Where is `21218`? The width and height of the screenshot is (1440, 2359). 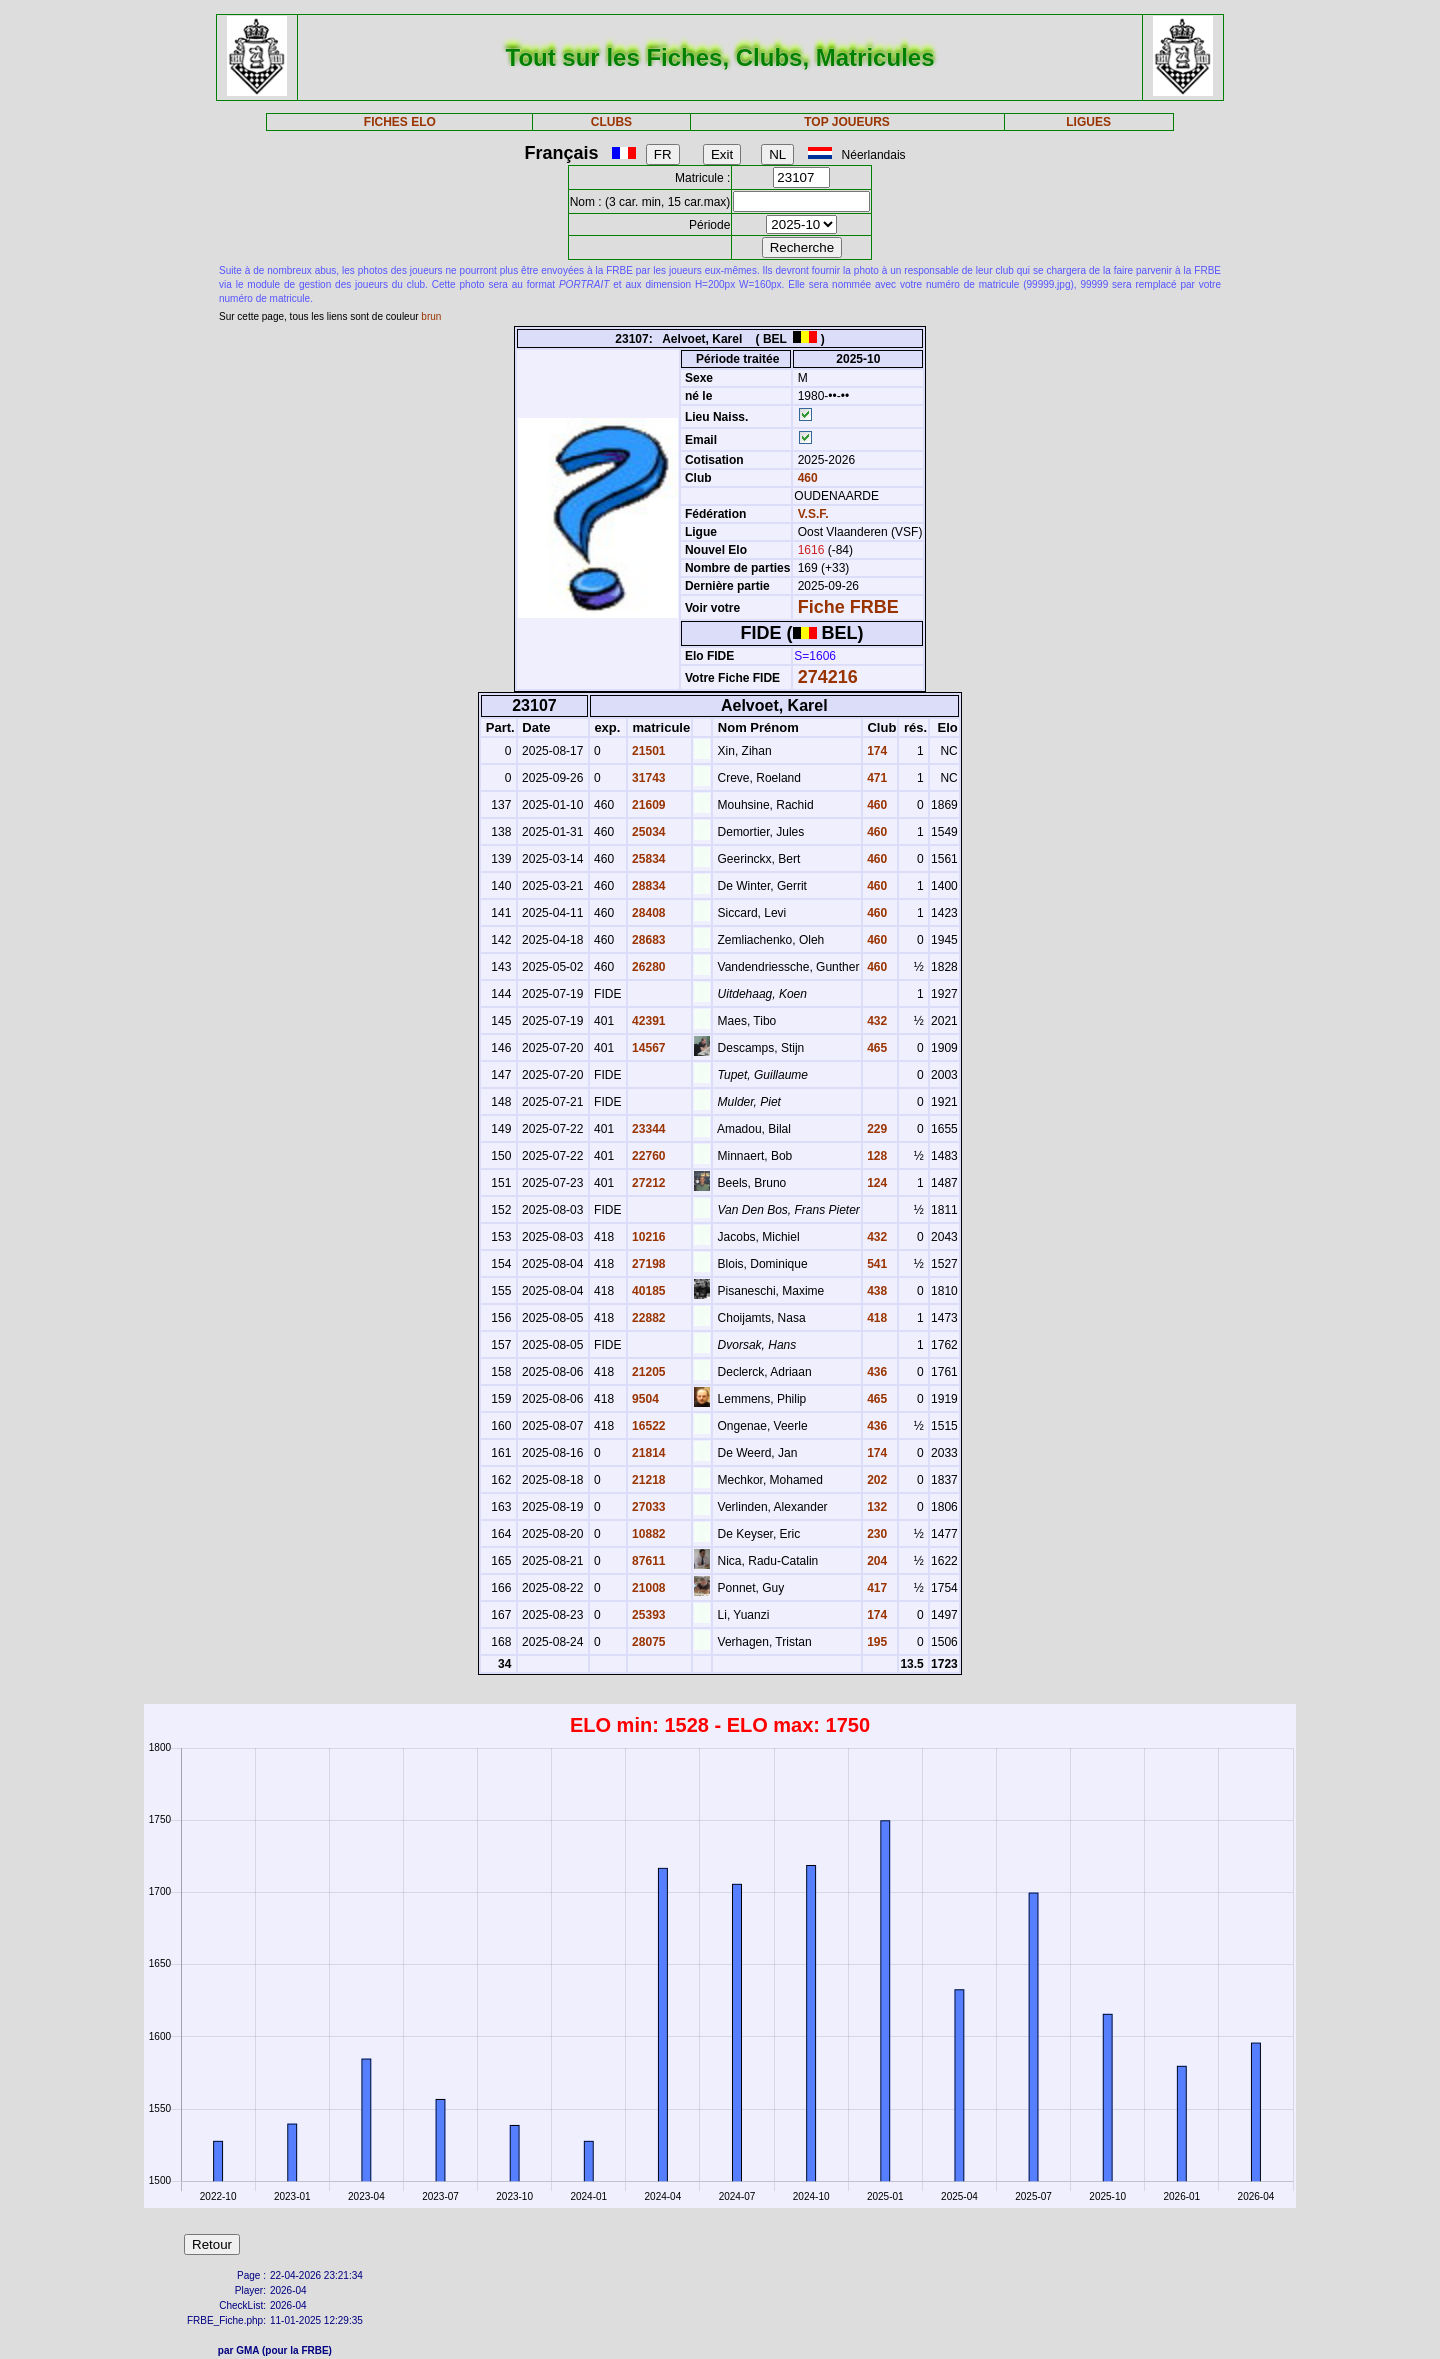 21218 is located at coordinates (647, 1480).